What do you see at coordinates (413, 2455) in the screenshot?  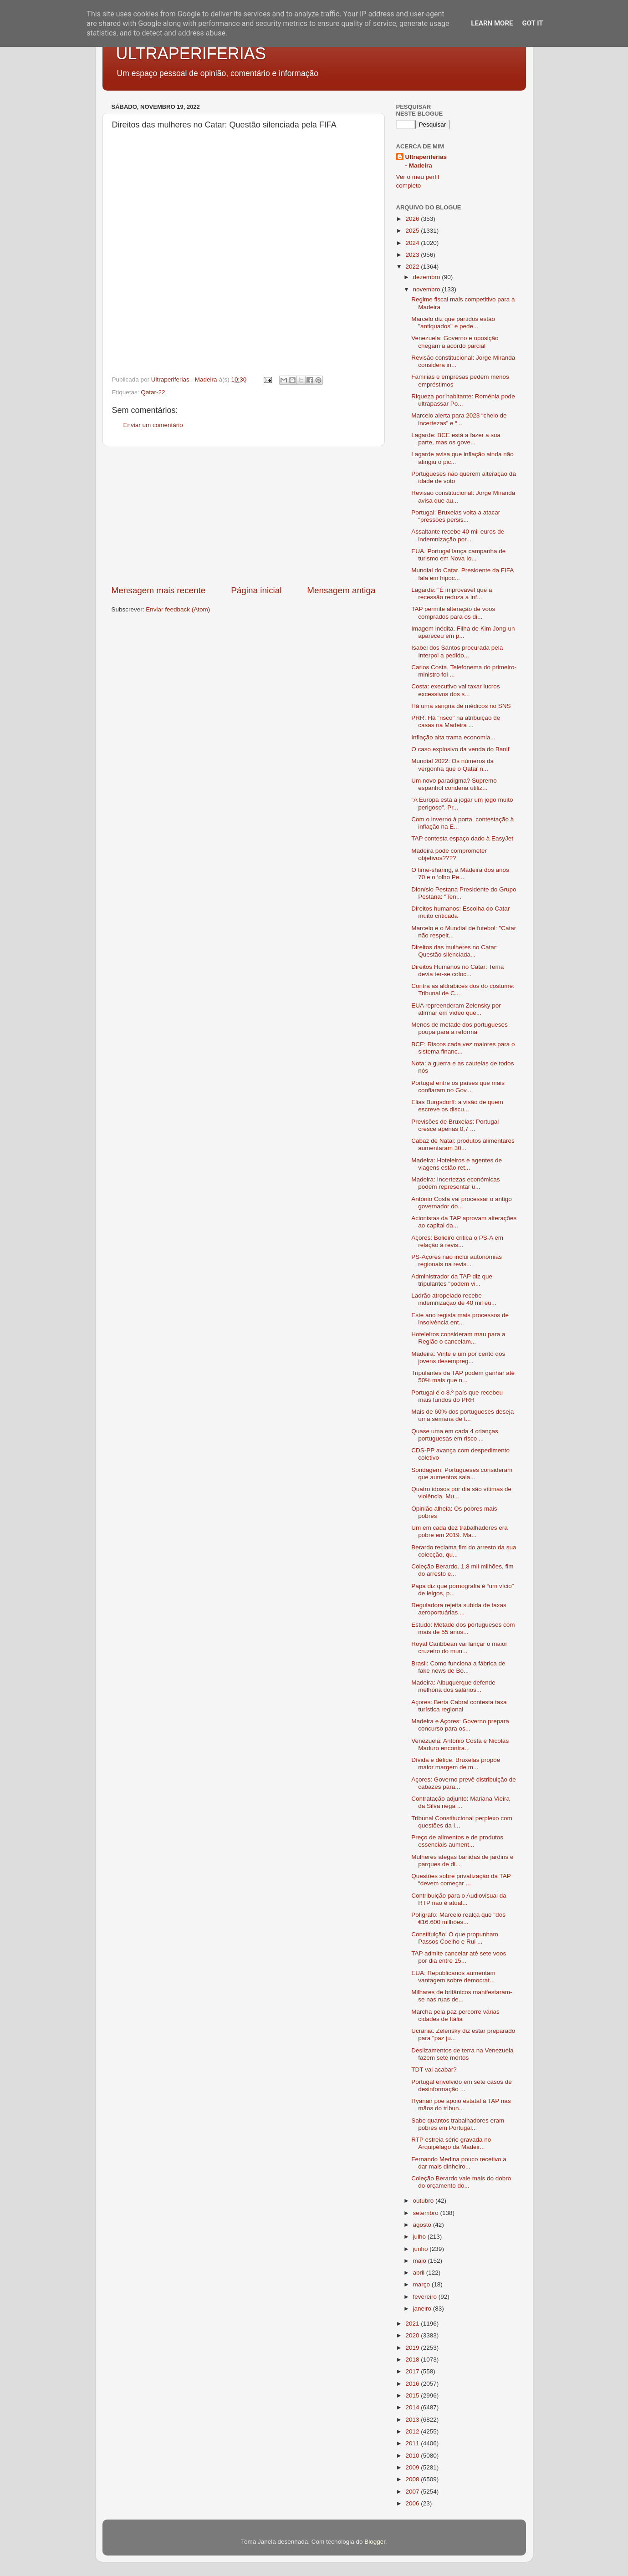 I see `2010` at bounding box center [413, 2455].